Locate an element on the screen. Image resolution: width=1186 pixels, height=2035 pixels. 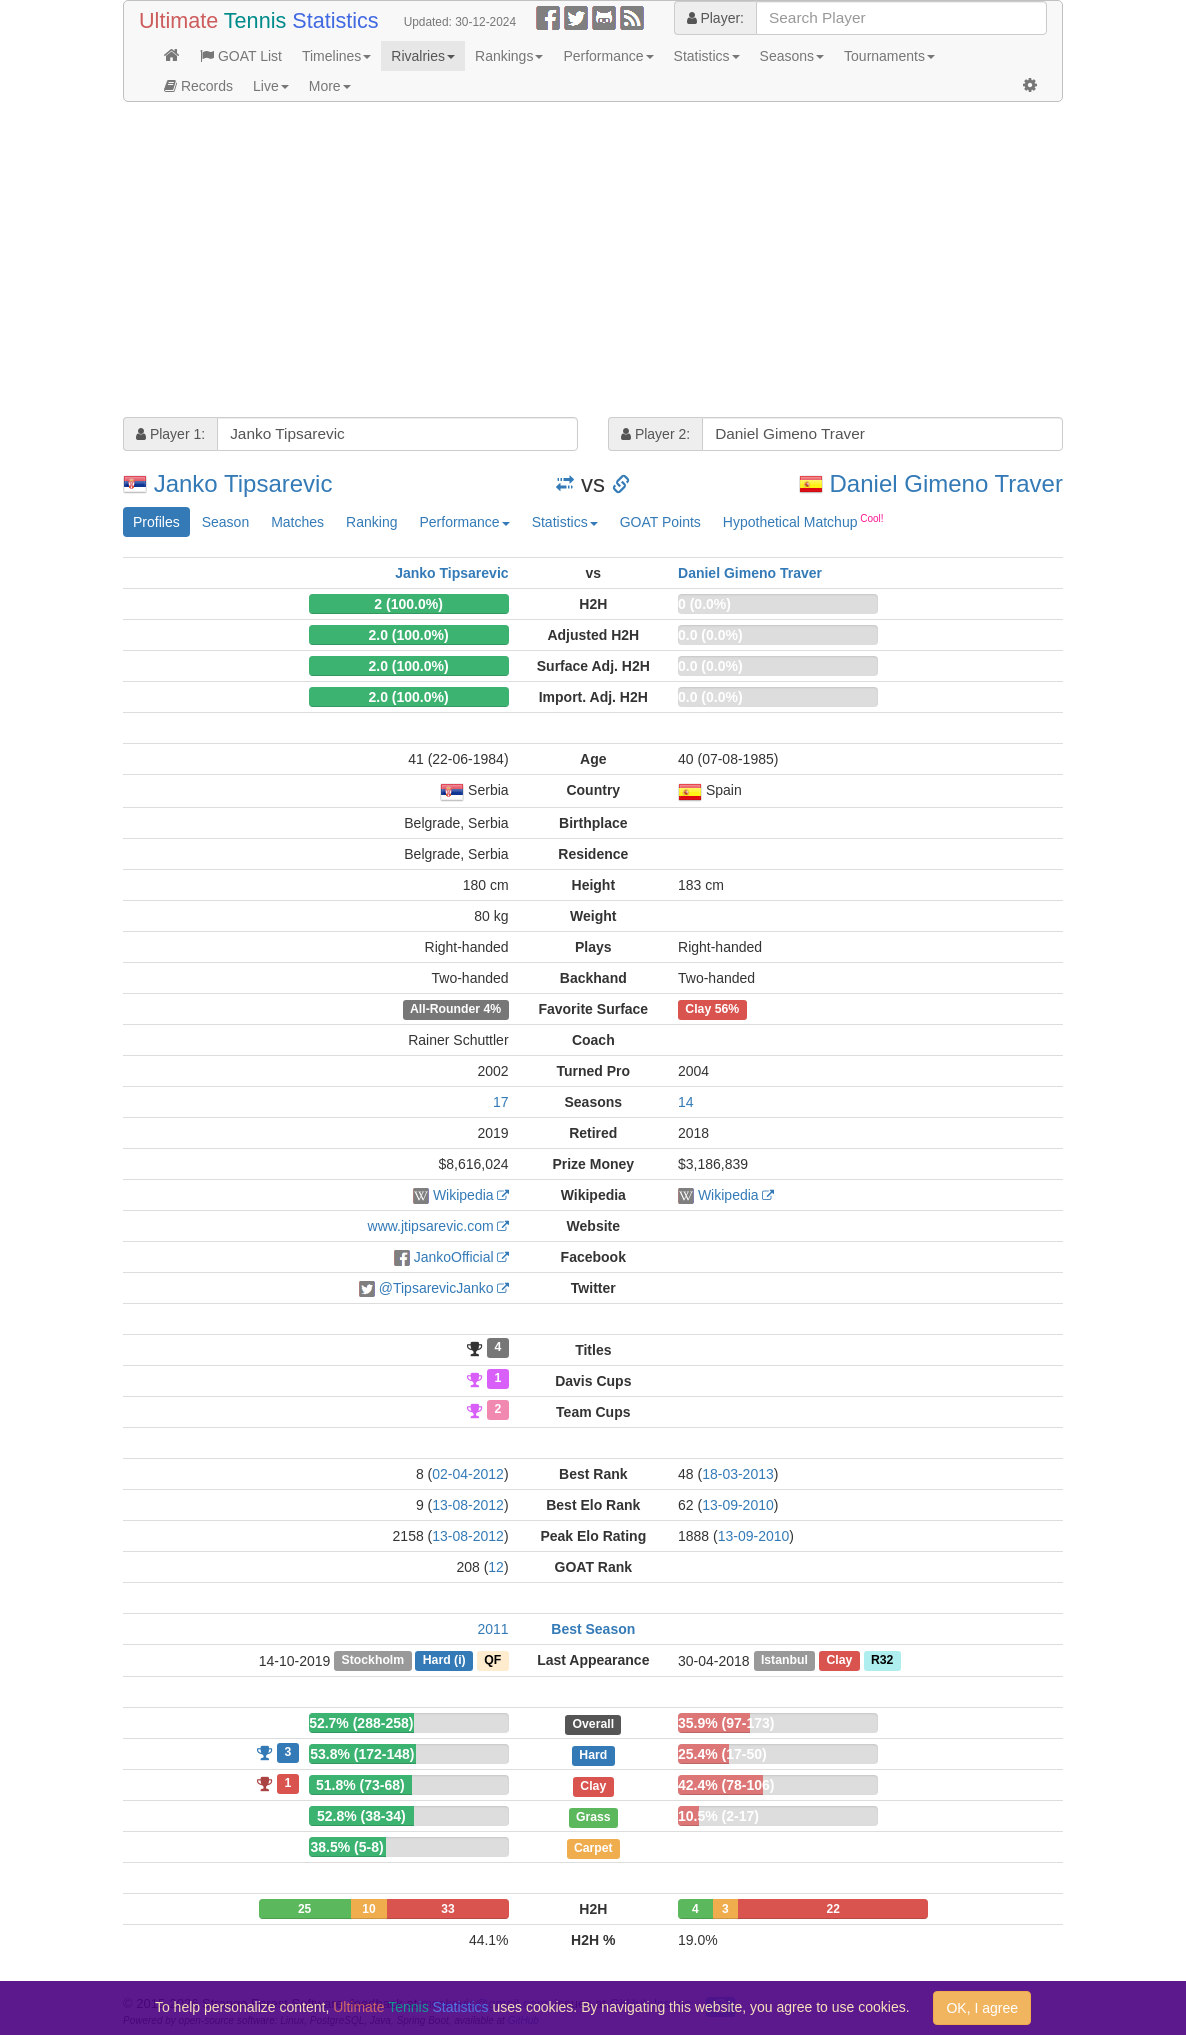
QF is located at coordinates (492, 1661).